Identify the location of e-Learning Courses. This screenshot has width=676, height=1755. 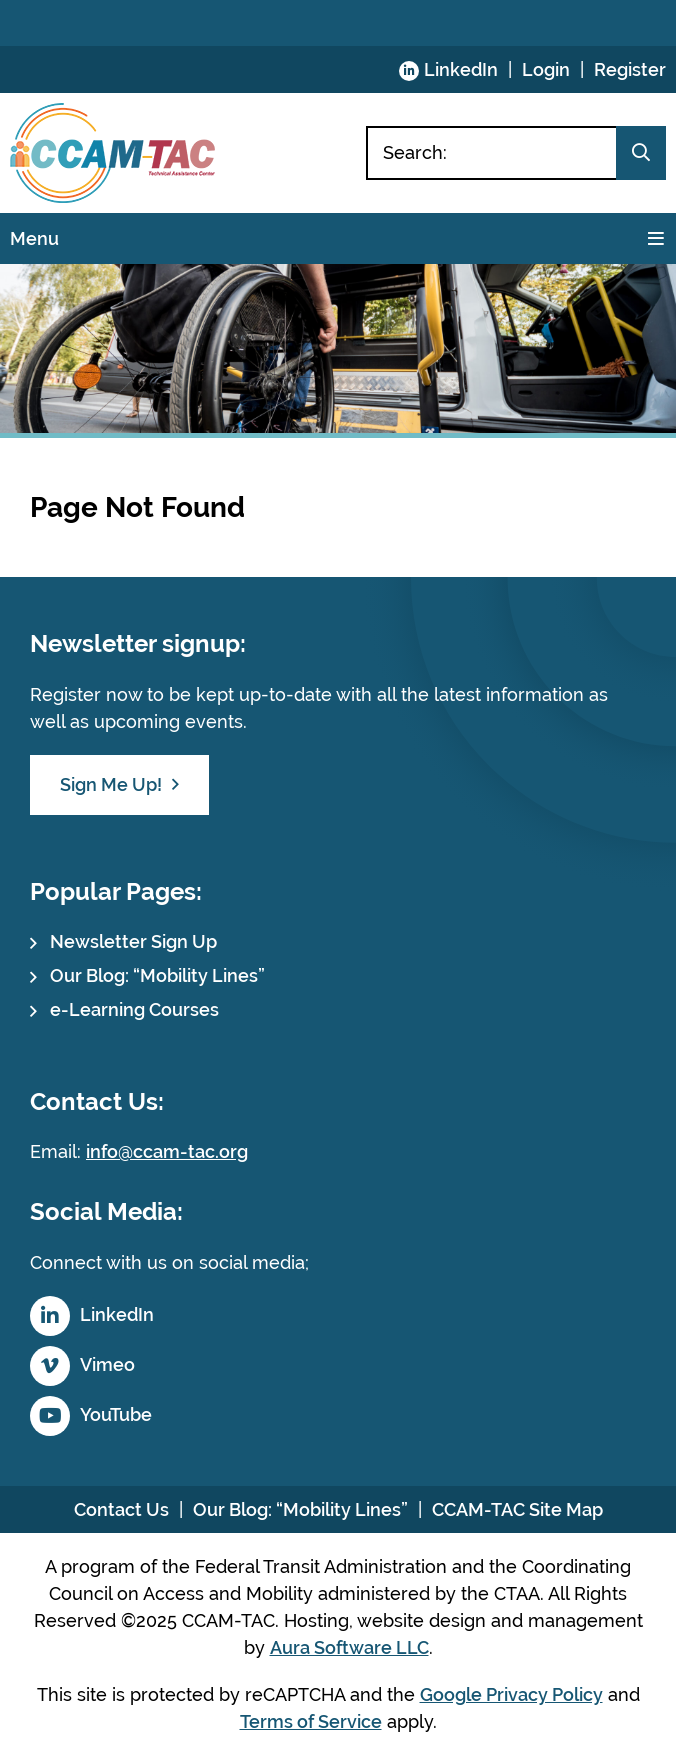
(134, 1009).